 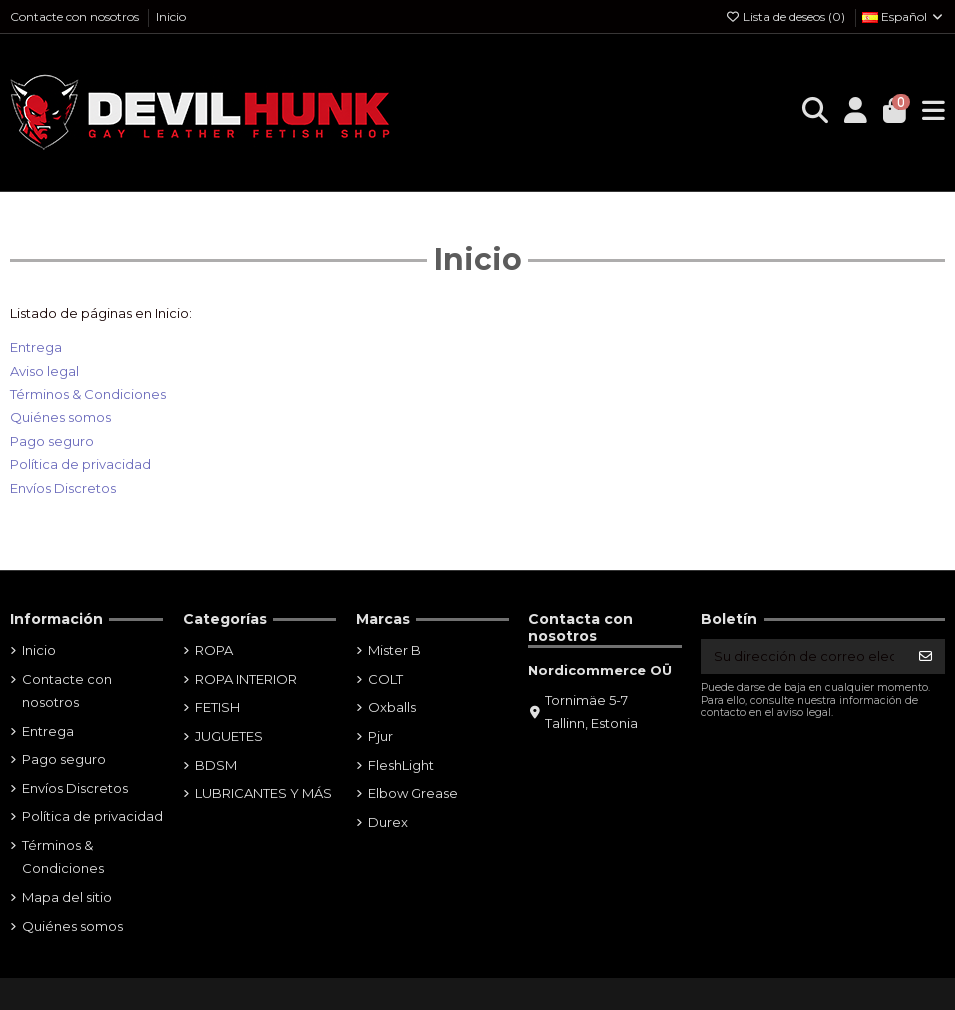 I want to click on [Su dirección de correo electrónico], so click(x=804, y=656).